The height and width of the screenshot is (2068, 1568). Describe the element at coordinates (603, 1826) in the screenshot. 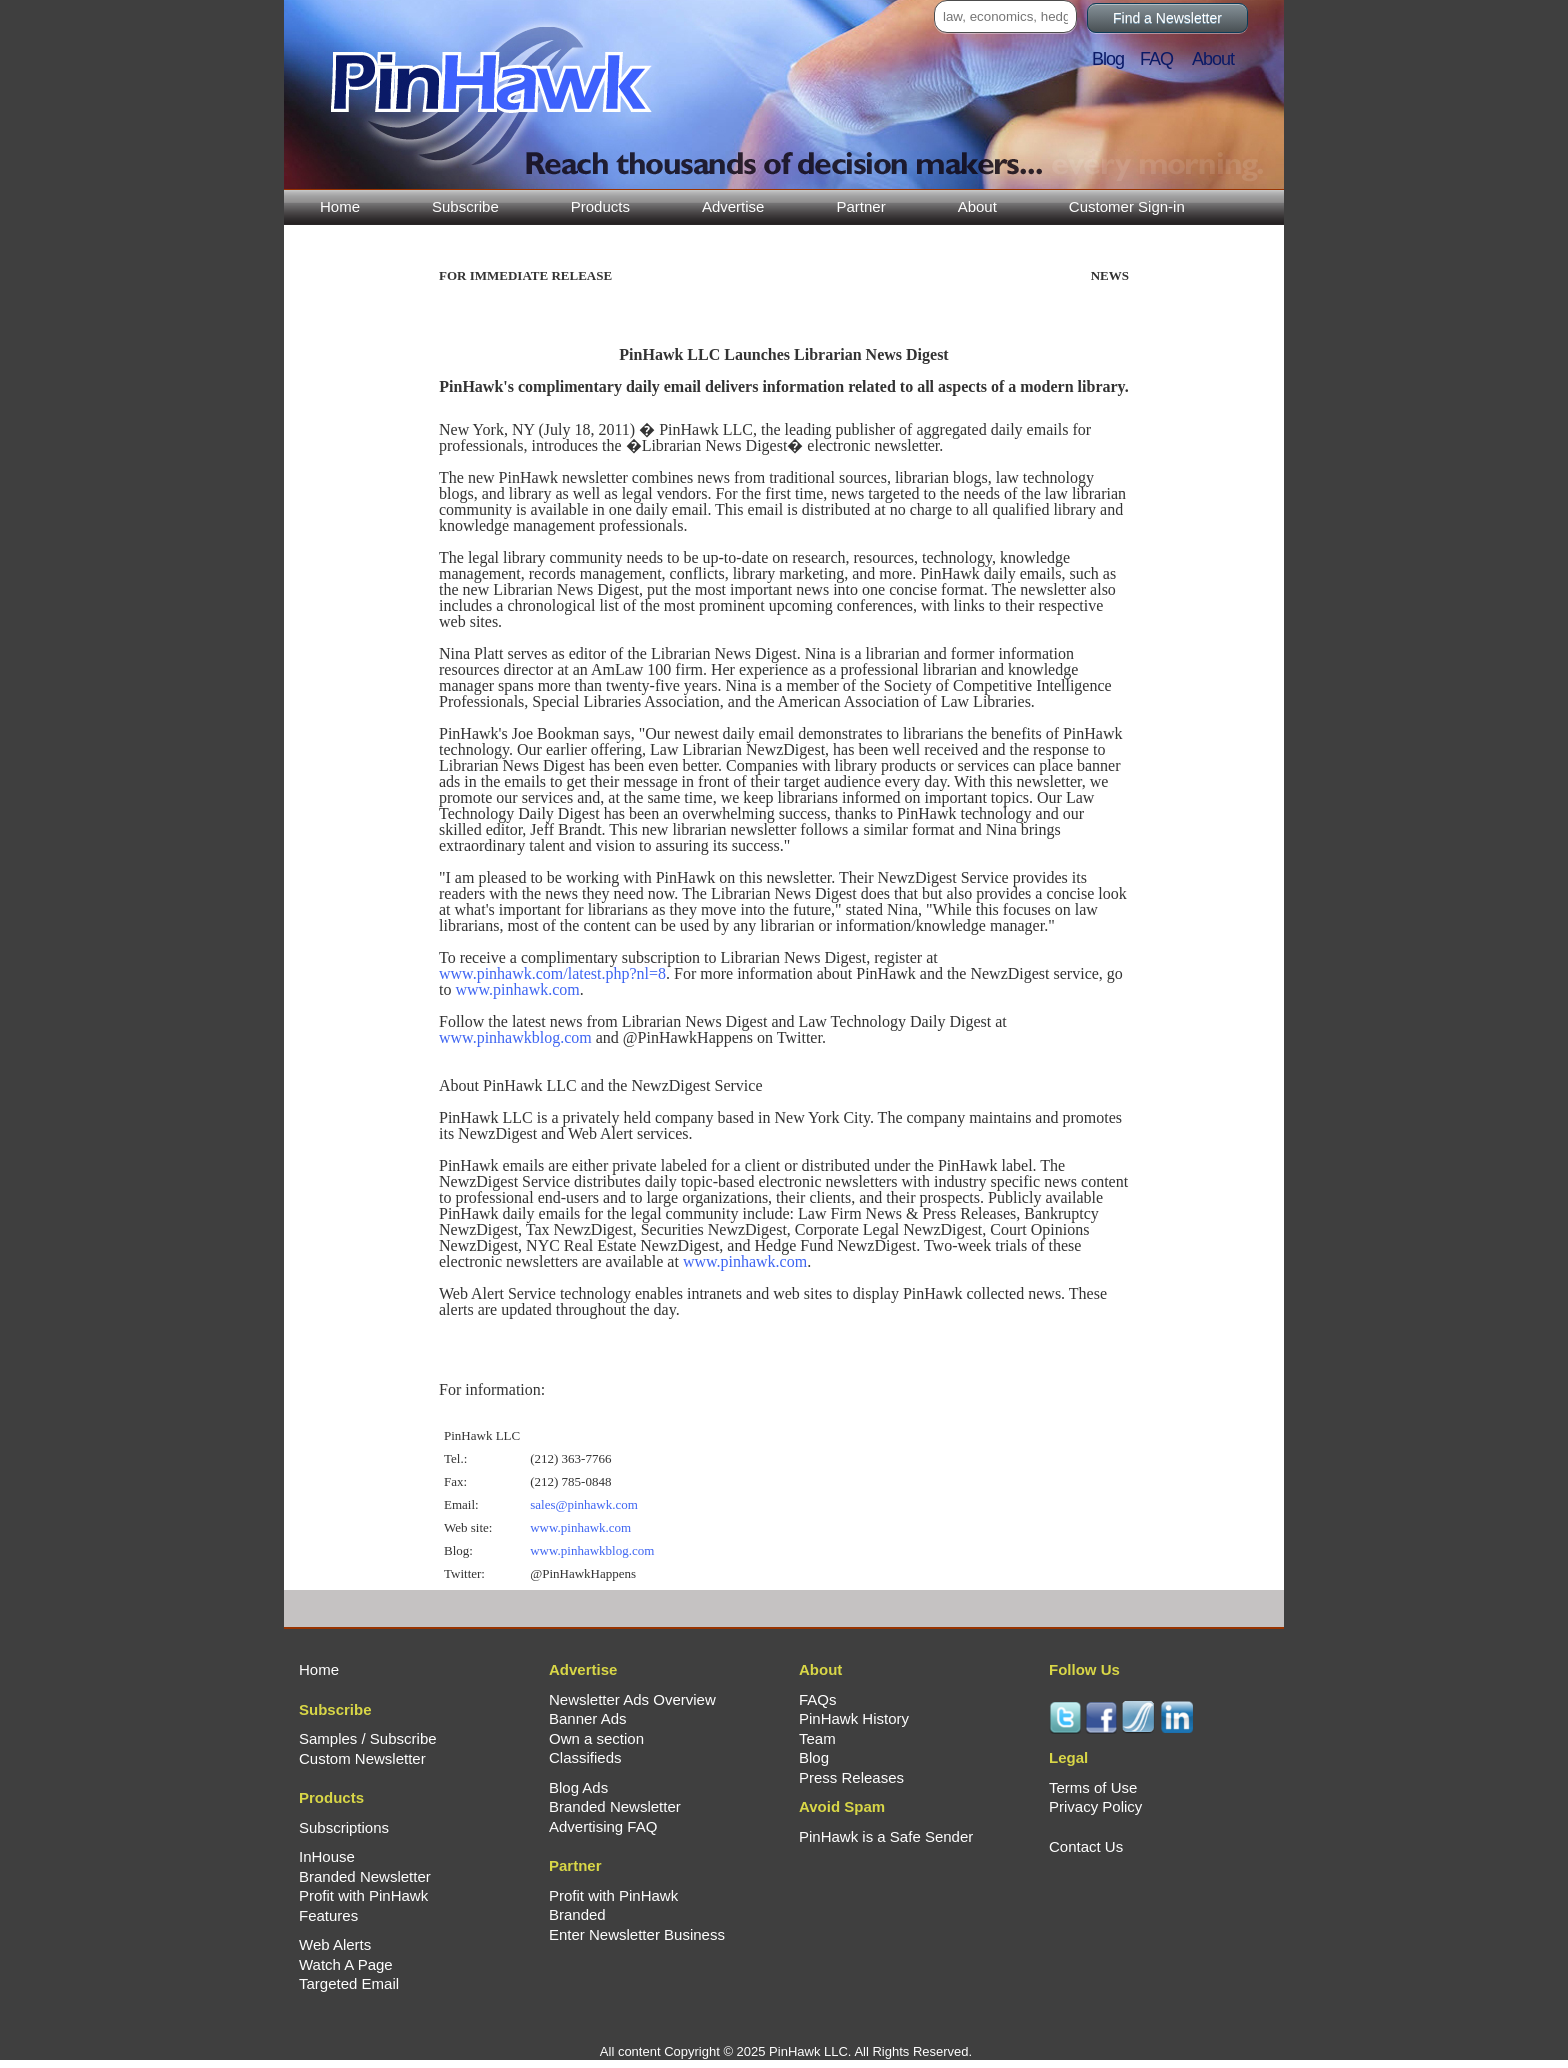

I see `Advertising FAQ` at that location.